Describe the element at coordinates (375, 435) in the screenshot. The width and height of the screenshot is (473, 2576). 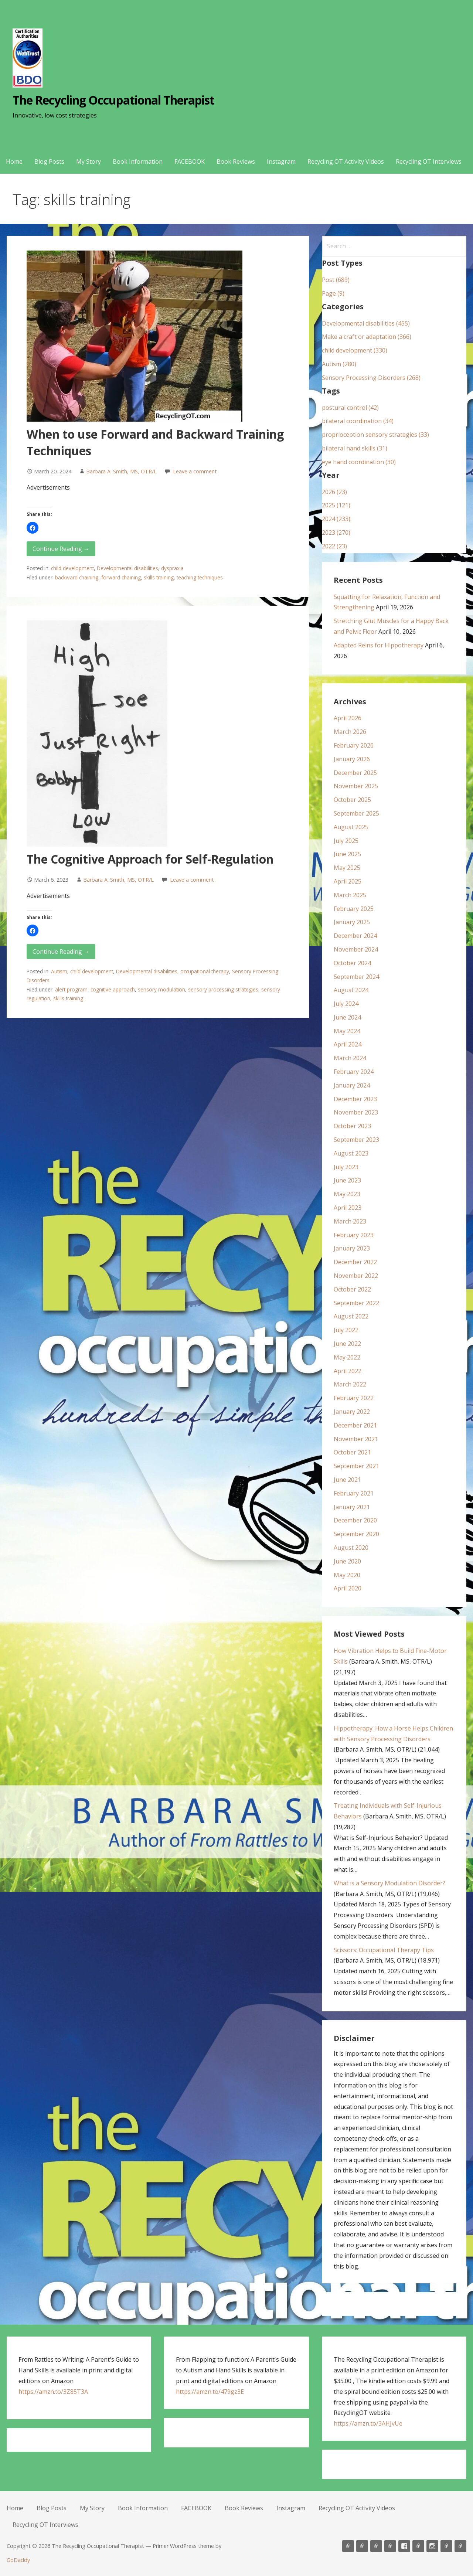
I see `proprioception sensory strategies (33)` at that location.